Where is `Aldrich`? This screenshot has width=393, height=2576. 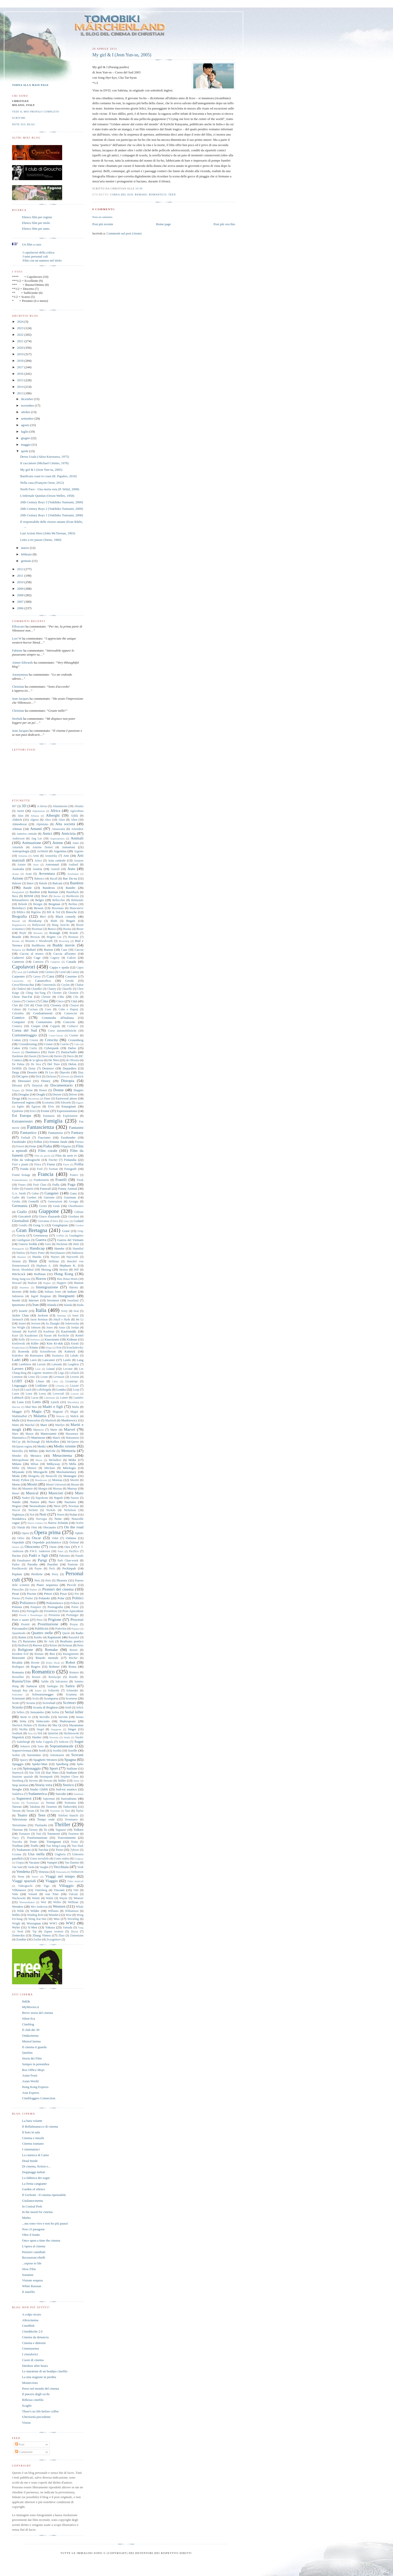
Aldrich is located at coordinates (17, 819).